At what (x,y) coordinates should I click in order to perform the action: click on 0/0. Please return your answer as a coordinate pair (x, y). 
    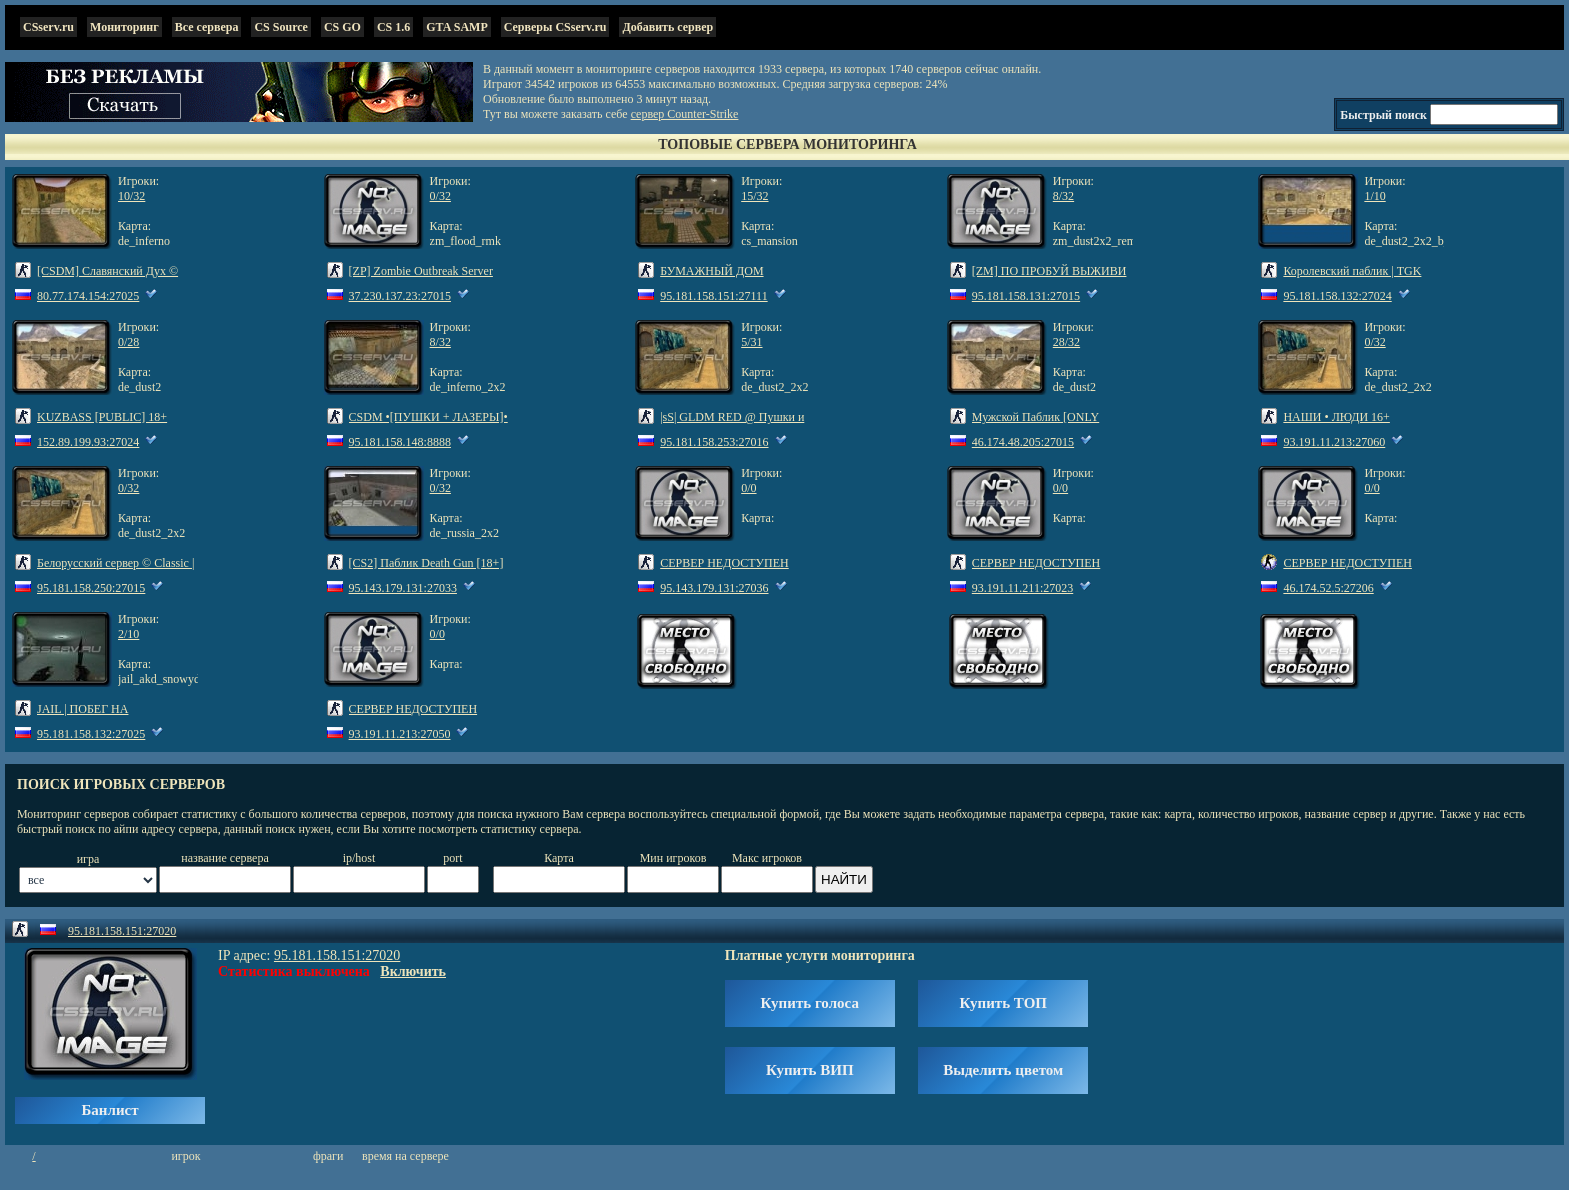
    Looking at the image, I should click on (748, 488).